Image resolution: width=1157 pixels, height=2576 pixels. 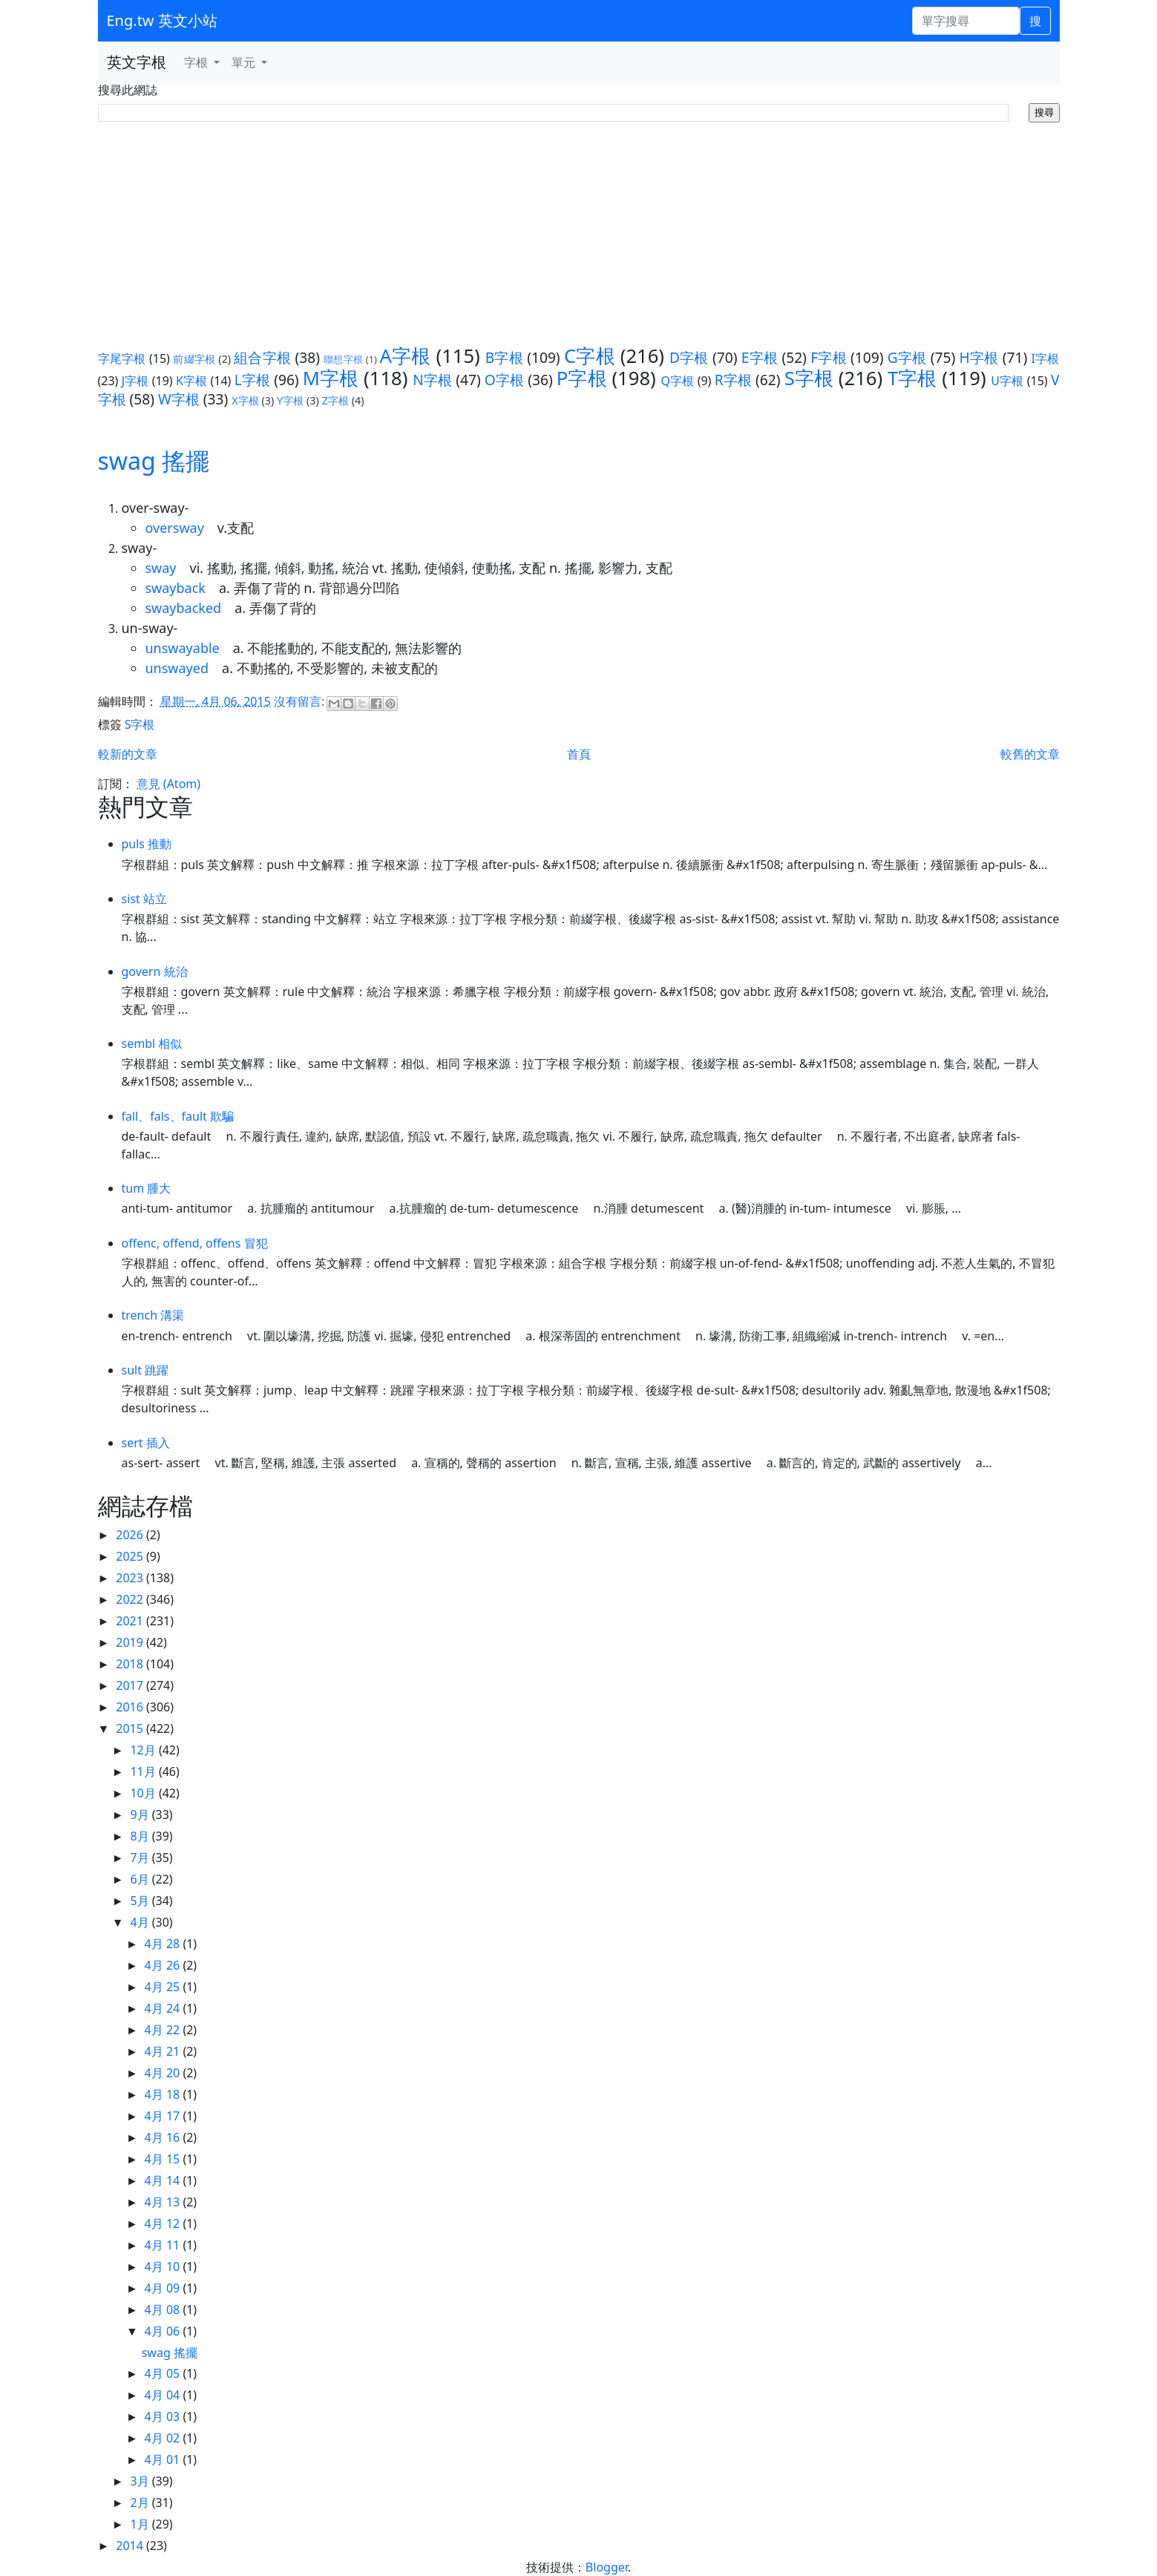 I want to click on 較新的文章, so click(x=127, y=754).